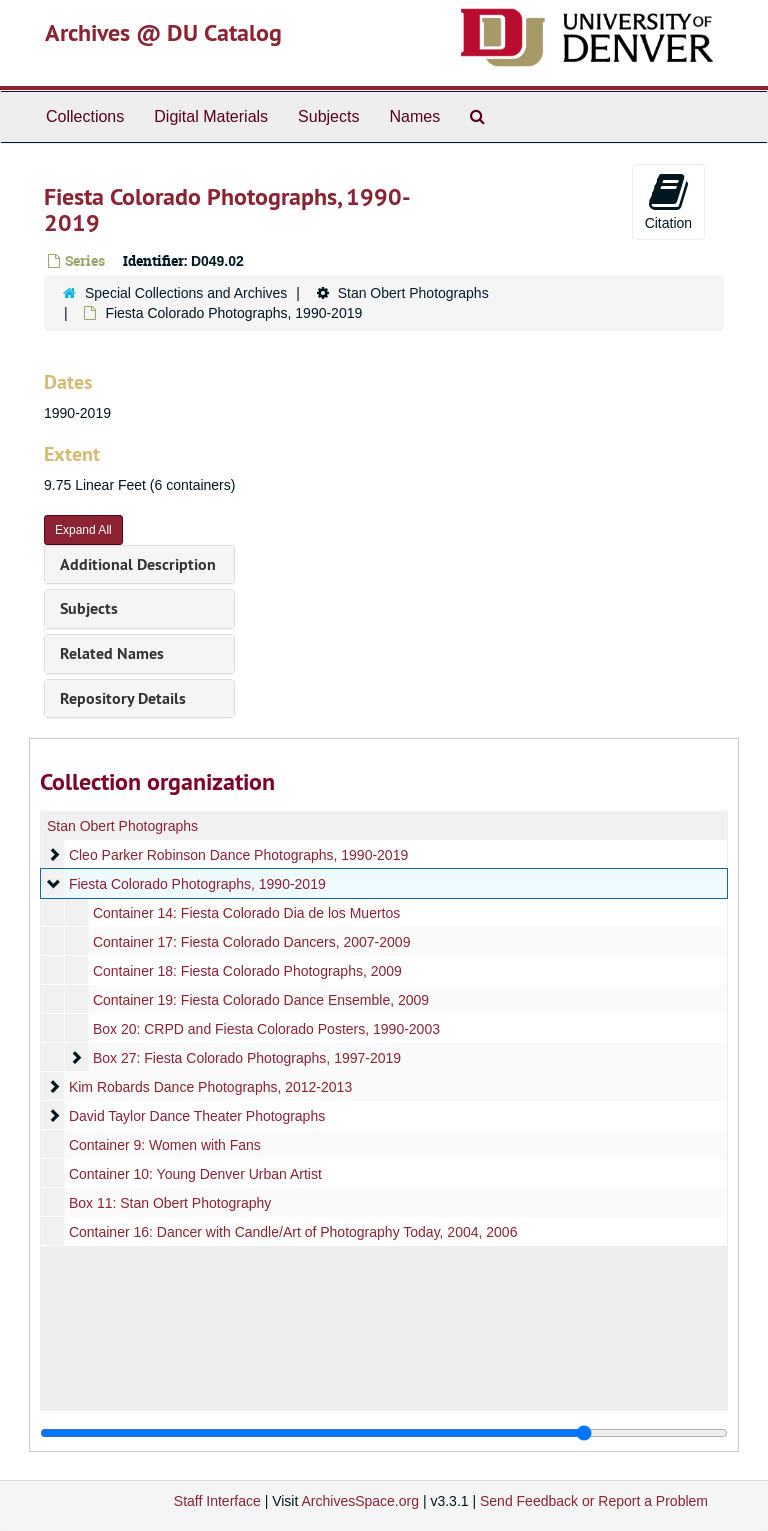 This screenshot has width=768, height=1531. I want to click on Expand All [button], so click(83, 530).